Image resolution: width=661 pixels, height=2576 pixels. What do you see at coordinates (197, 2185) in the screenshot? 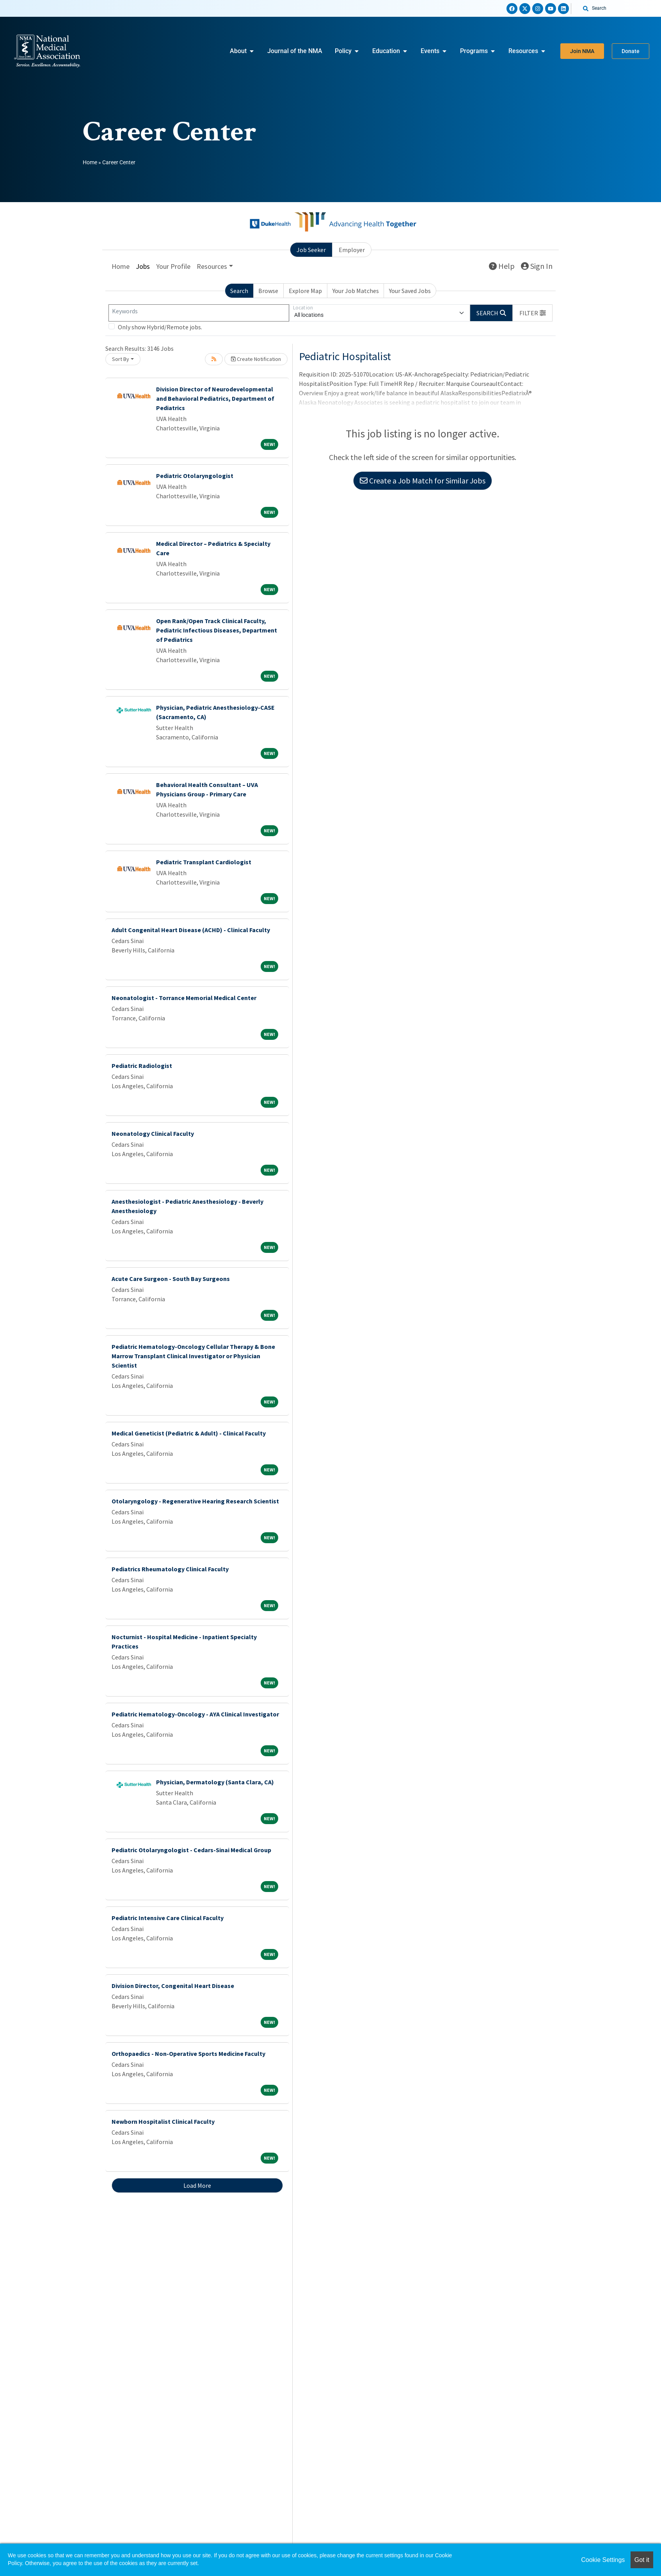
I see `Load More` at bounding box center [197, 2185].